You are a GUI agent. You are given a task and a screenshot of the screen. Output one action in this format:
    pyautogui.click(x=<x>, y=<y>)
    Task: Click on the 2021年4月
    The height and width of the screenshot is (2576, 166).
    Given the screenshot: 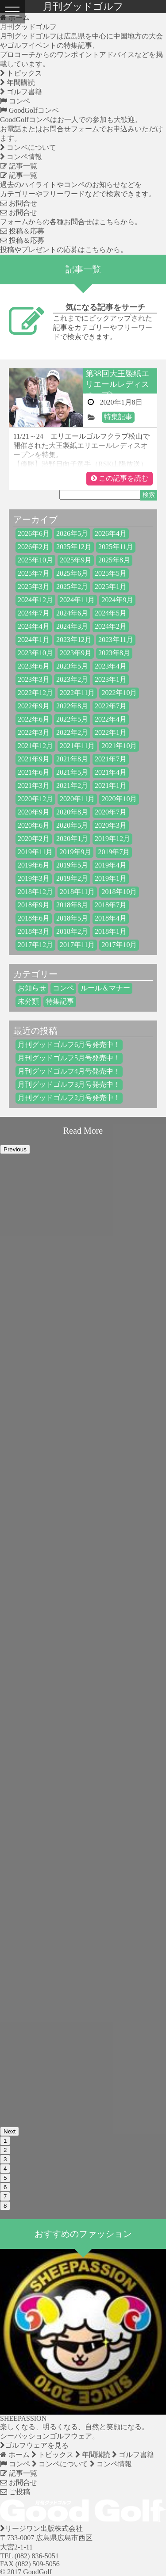 What is the action you would take?
    pyautogui.click(x=111, y=772)
    